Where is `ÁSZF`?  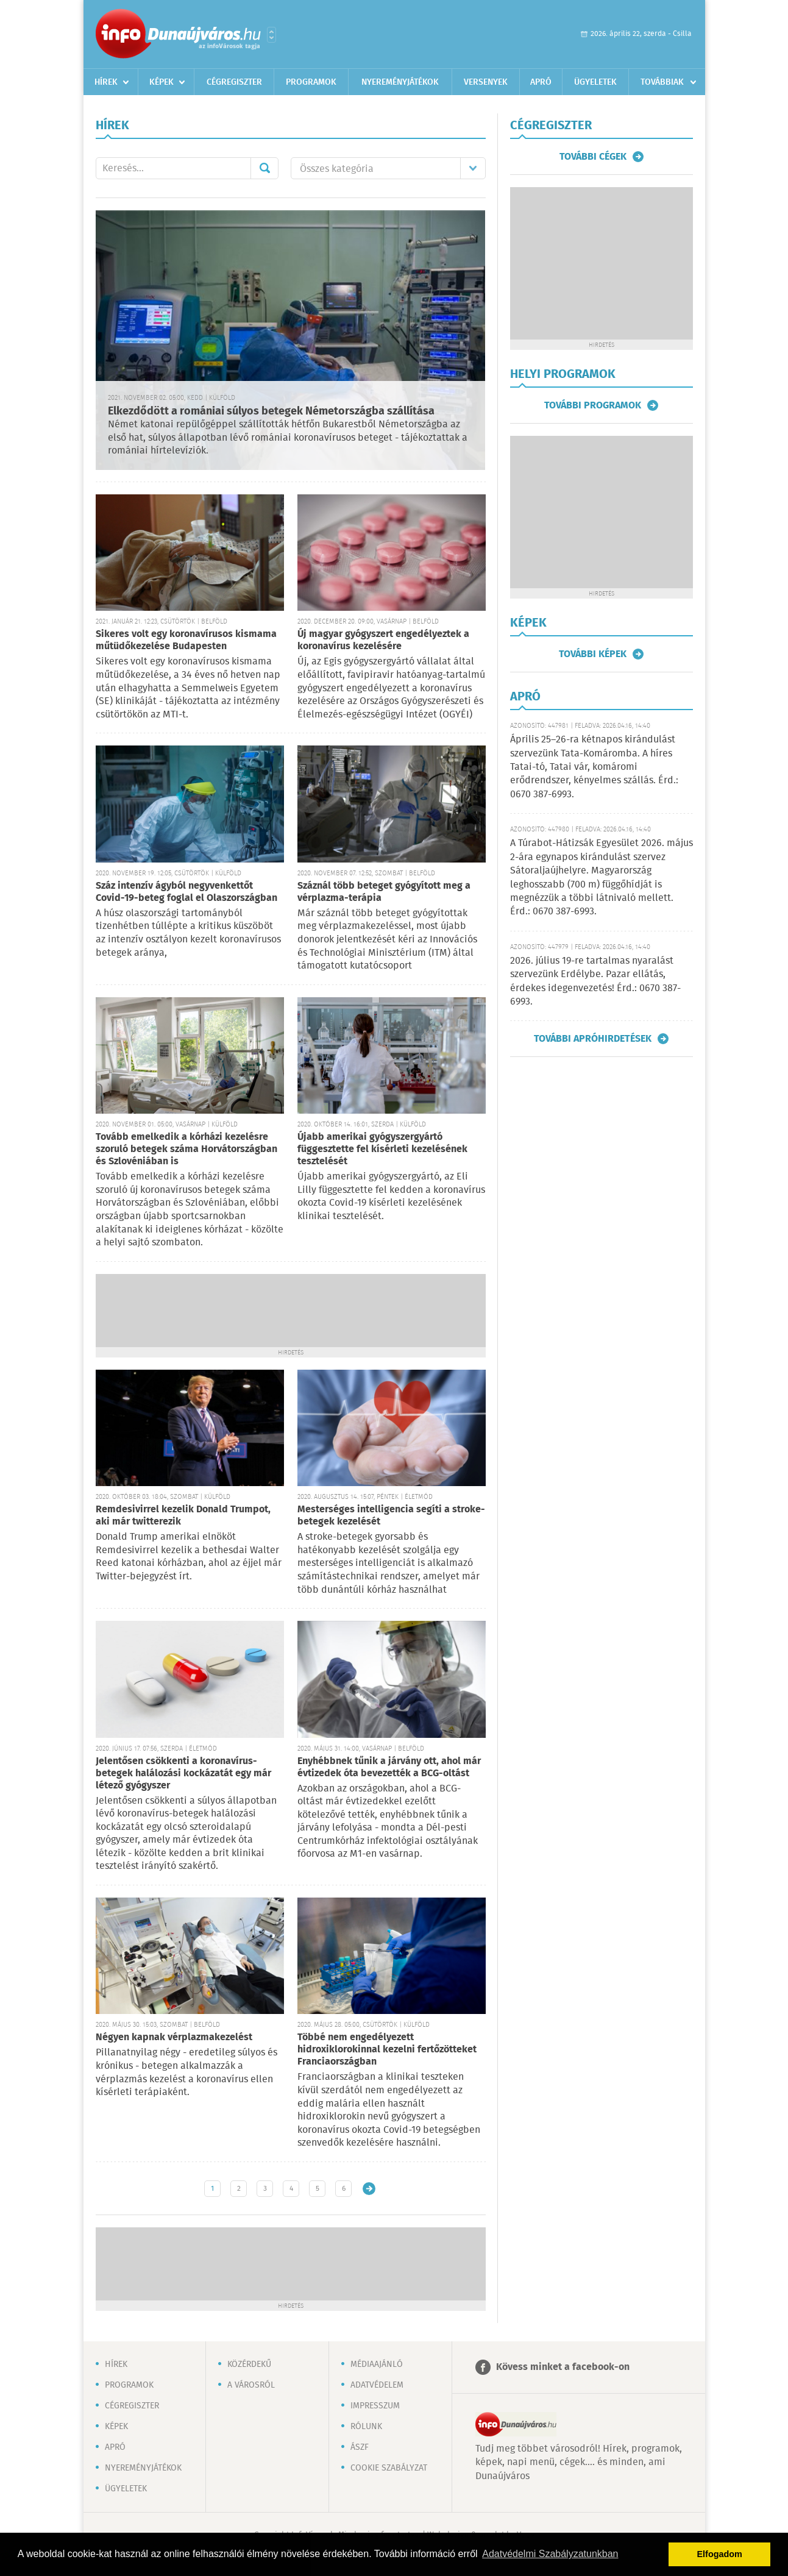
ÁSZF is located at coordinates (359, 2447).